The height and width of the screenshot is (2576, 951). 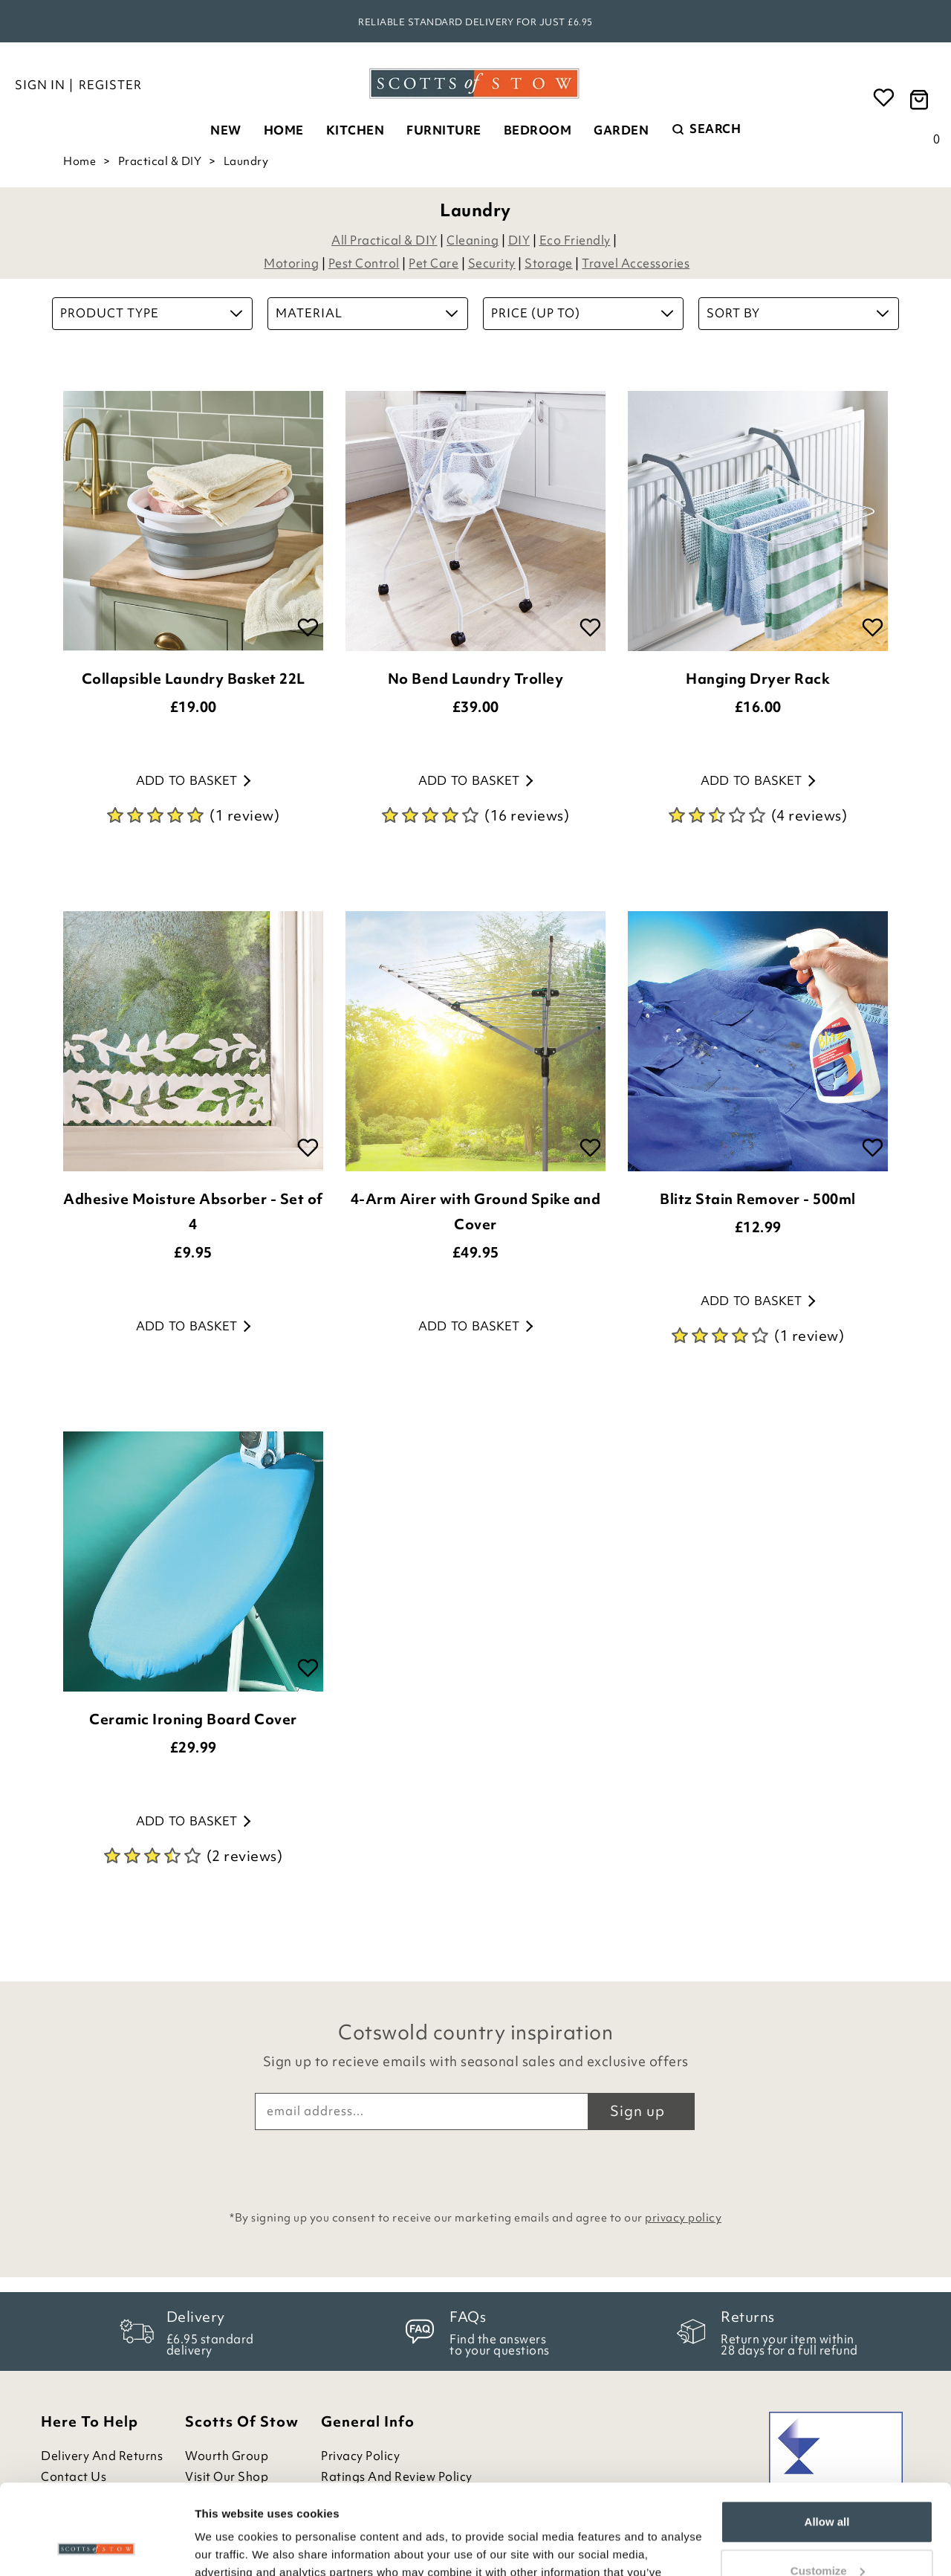 I want to click on [Cookiebot by Usercentrics - opens in a new window], so click(x=96, y=2547).